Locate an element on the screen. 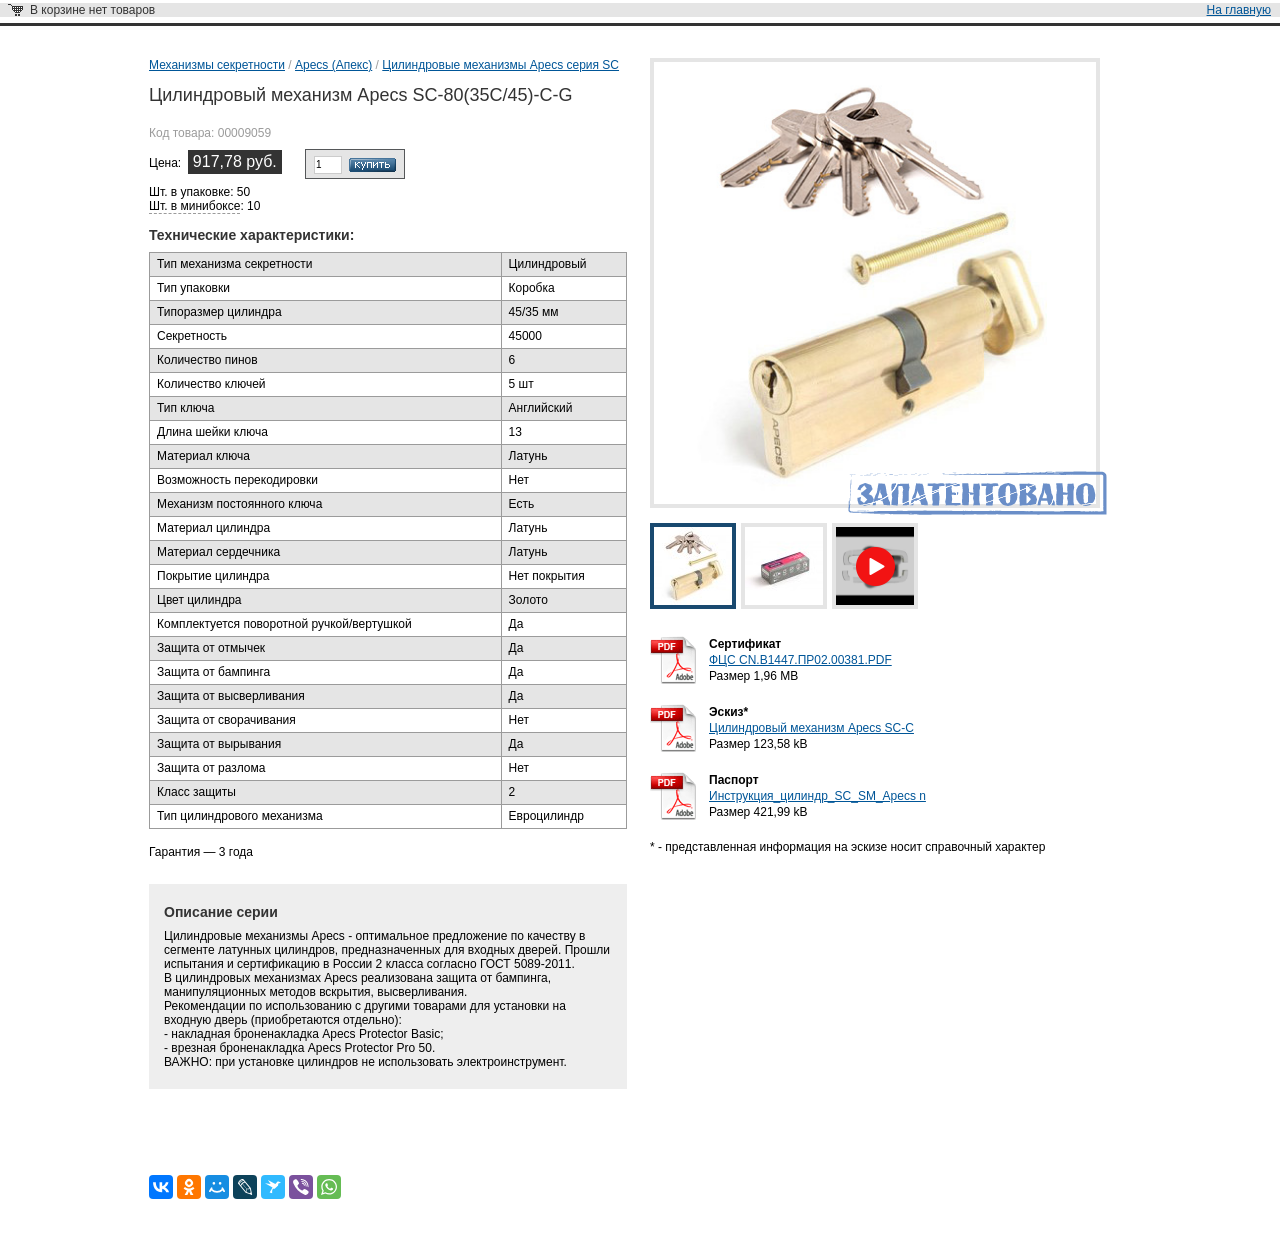  Цилиндровые механизмы Apecs серия SC is located at coordinates (500, 65).